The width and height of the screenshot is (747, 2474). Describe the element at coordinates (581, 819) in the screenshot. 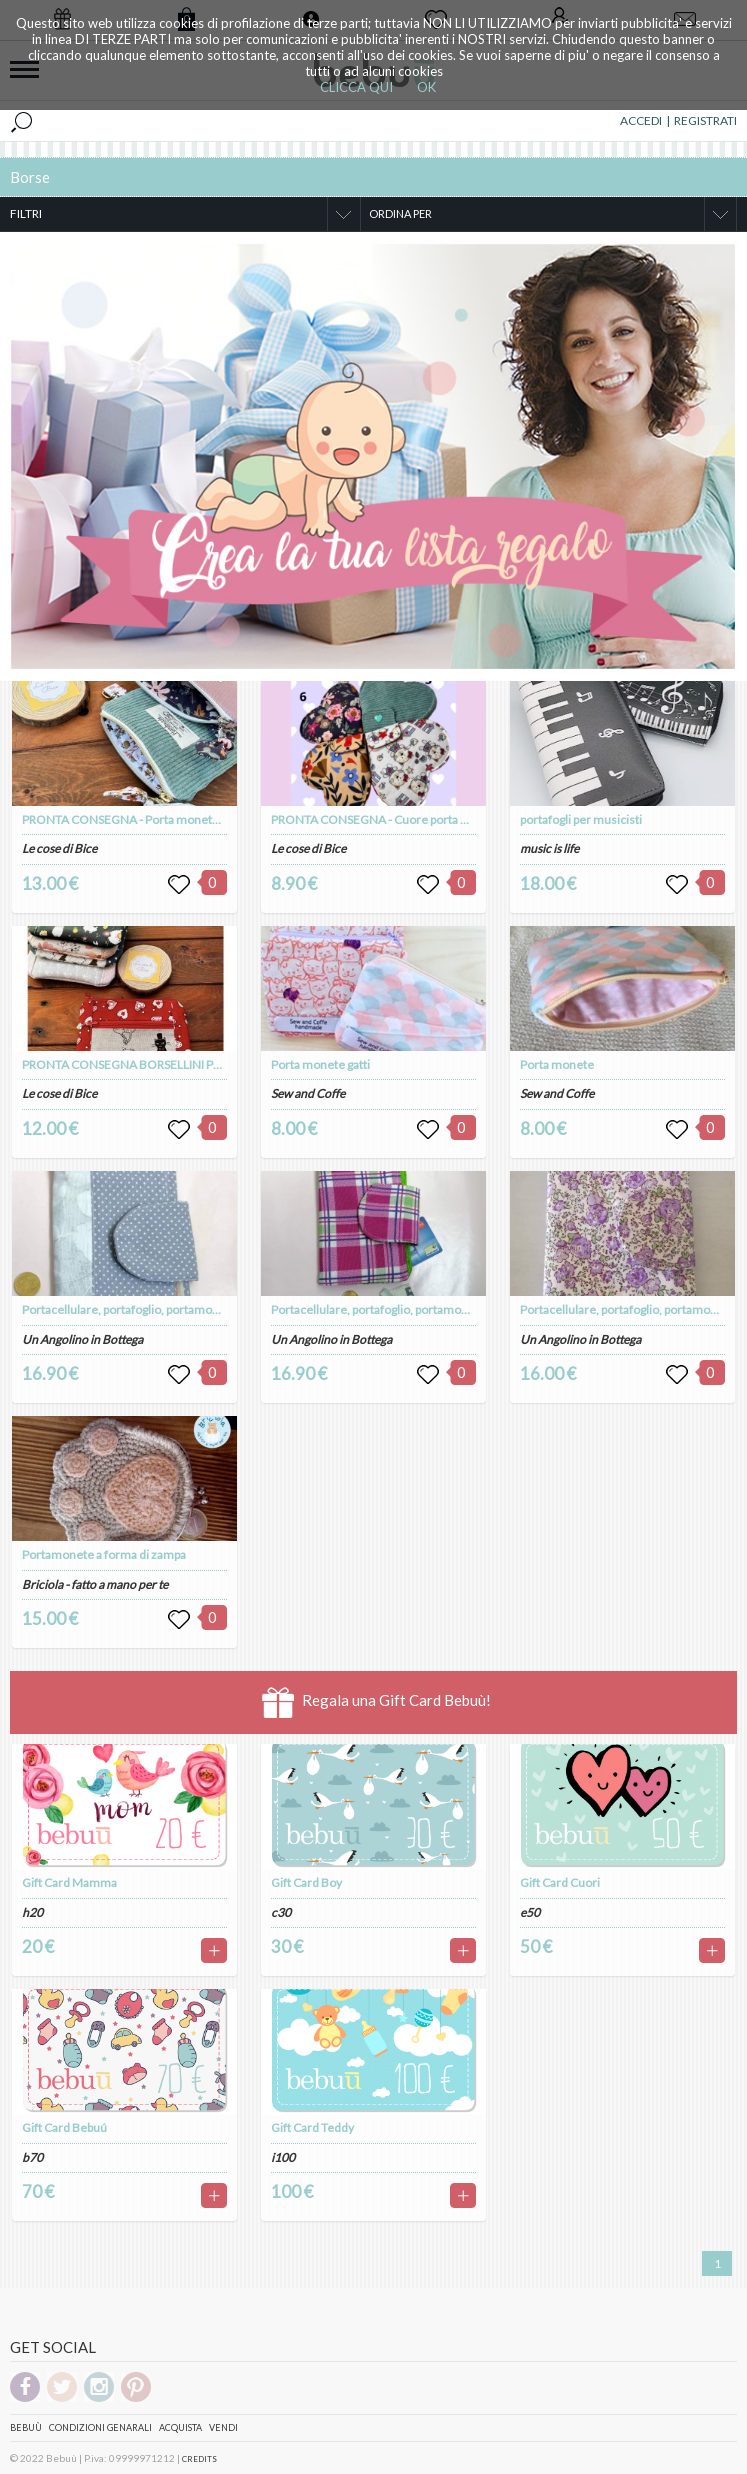

I see `portafogli per musicisti` at that location.